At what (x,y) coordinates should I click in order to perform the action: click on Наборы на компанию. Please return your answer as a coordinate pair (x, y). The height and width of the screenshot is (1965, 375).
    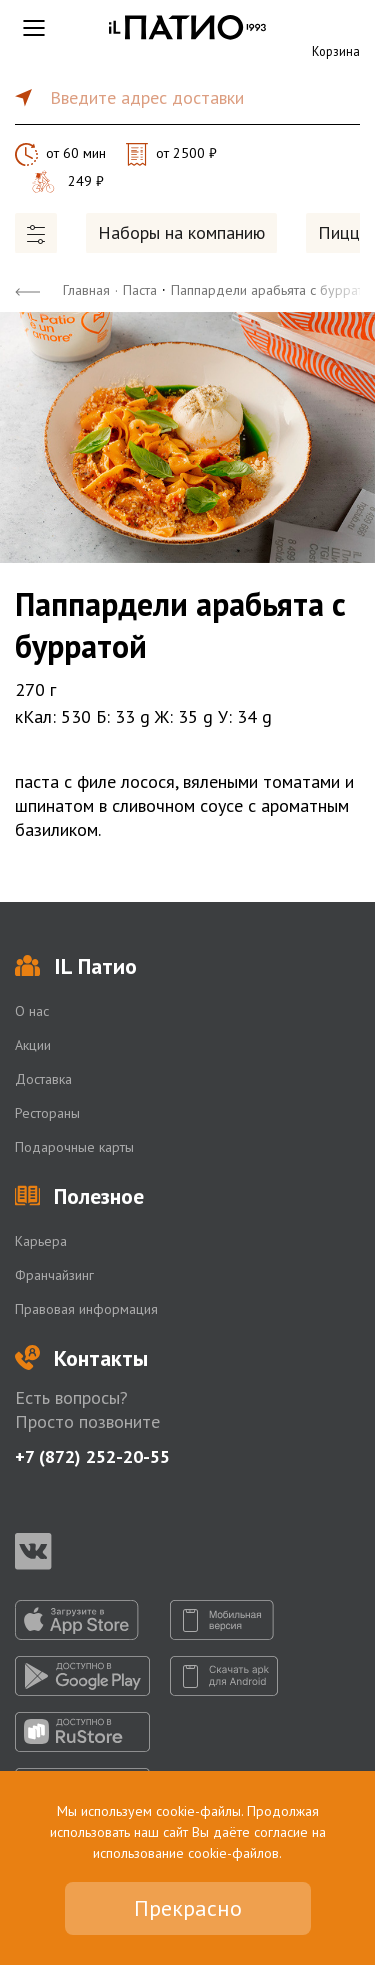
    Looking at the image, I should click on (181, 232).